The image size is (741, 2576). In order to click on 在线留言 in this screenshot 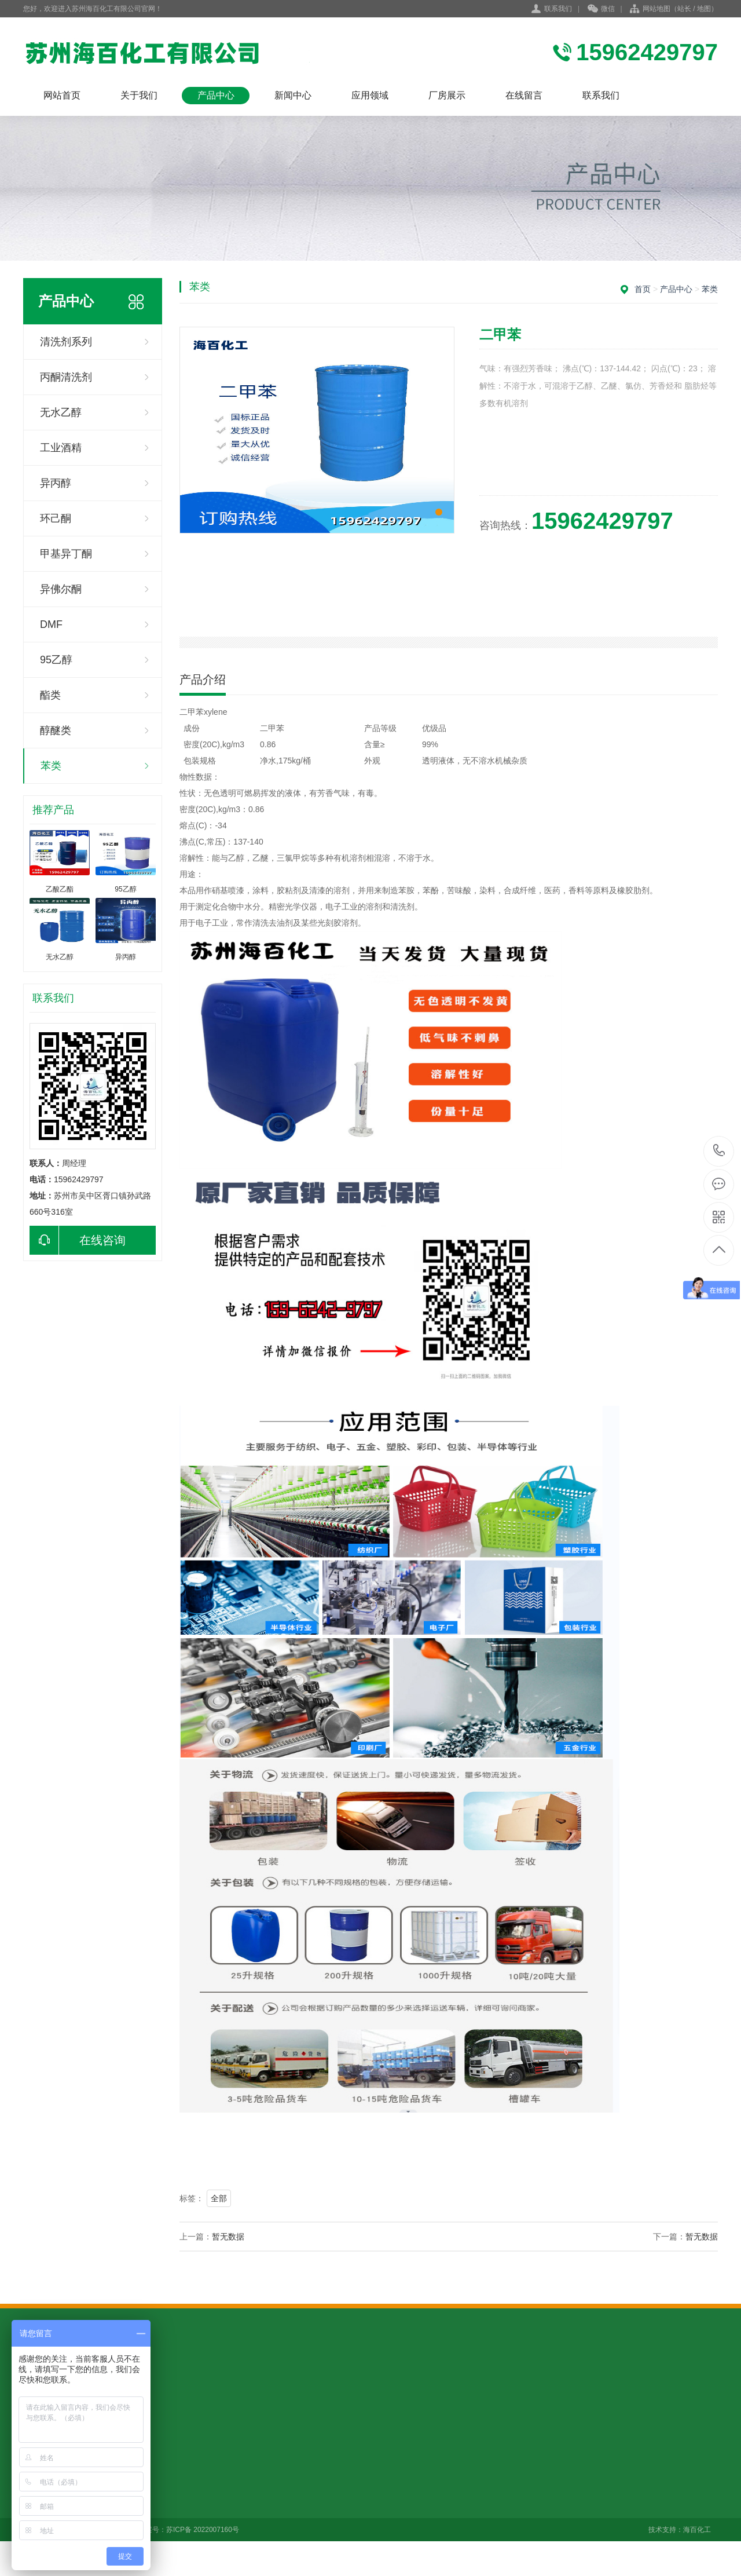, I will do `click(523, 95)`.